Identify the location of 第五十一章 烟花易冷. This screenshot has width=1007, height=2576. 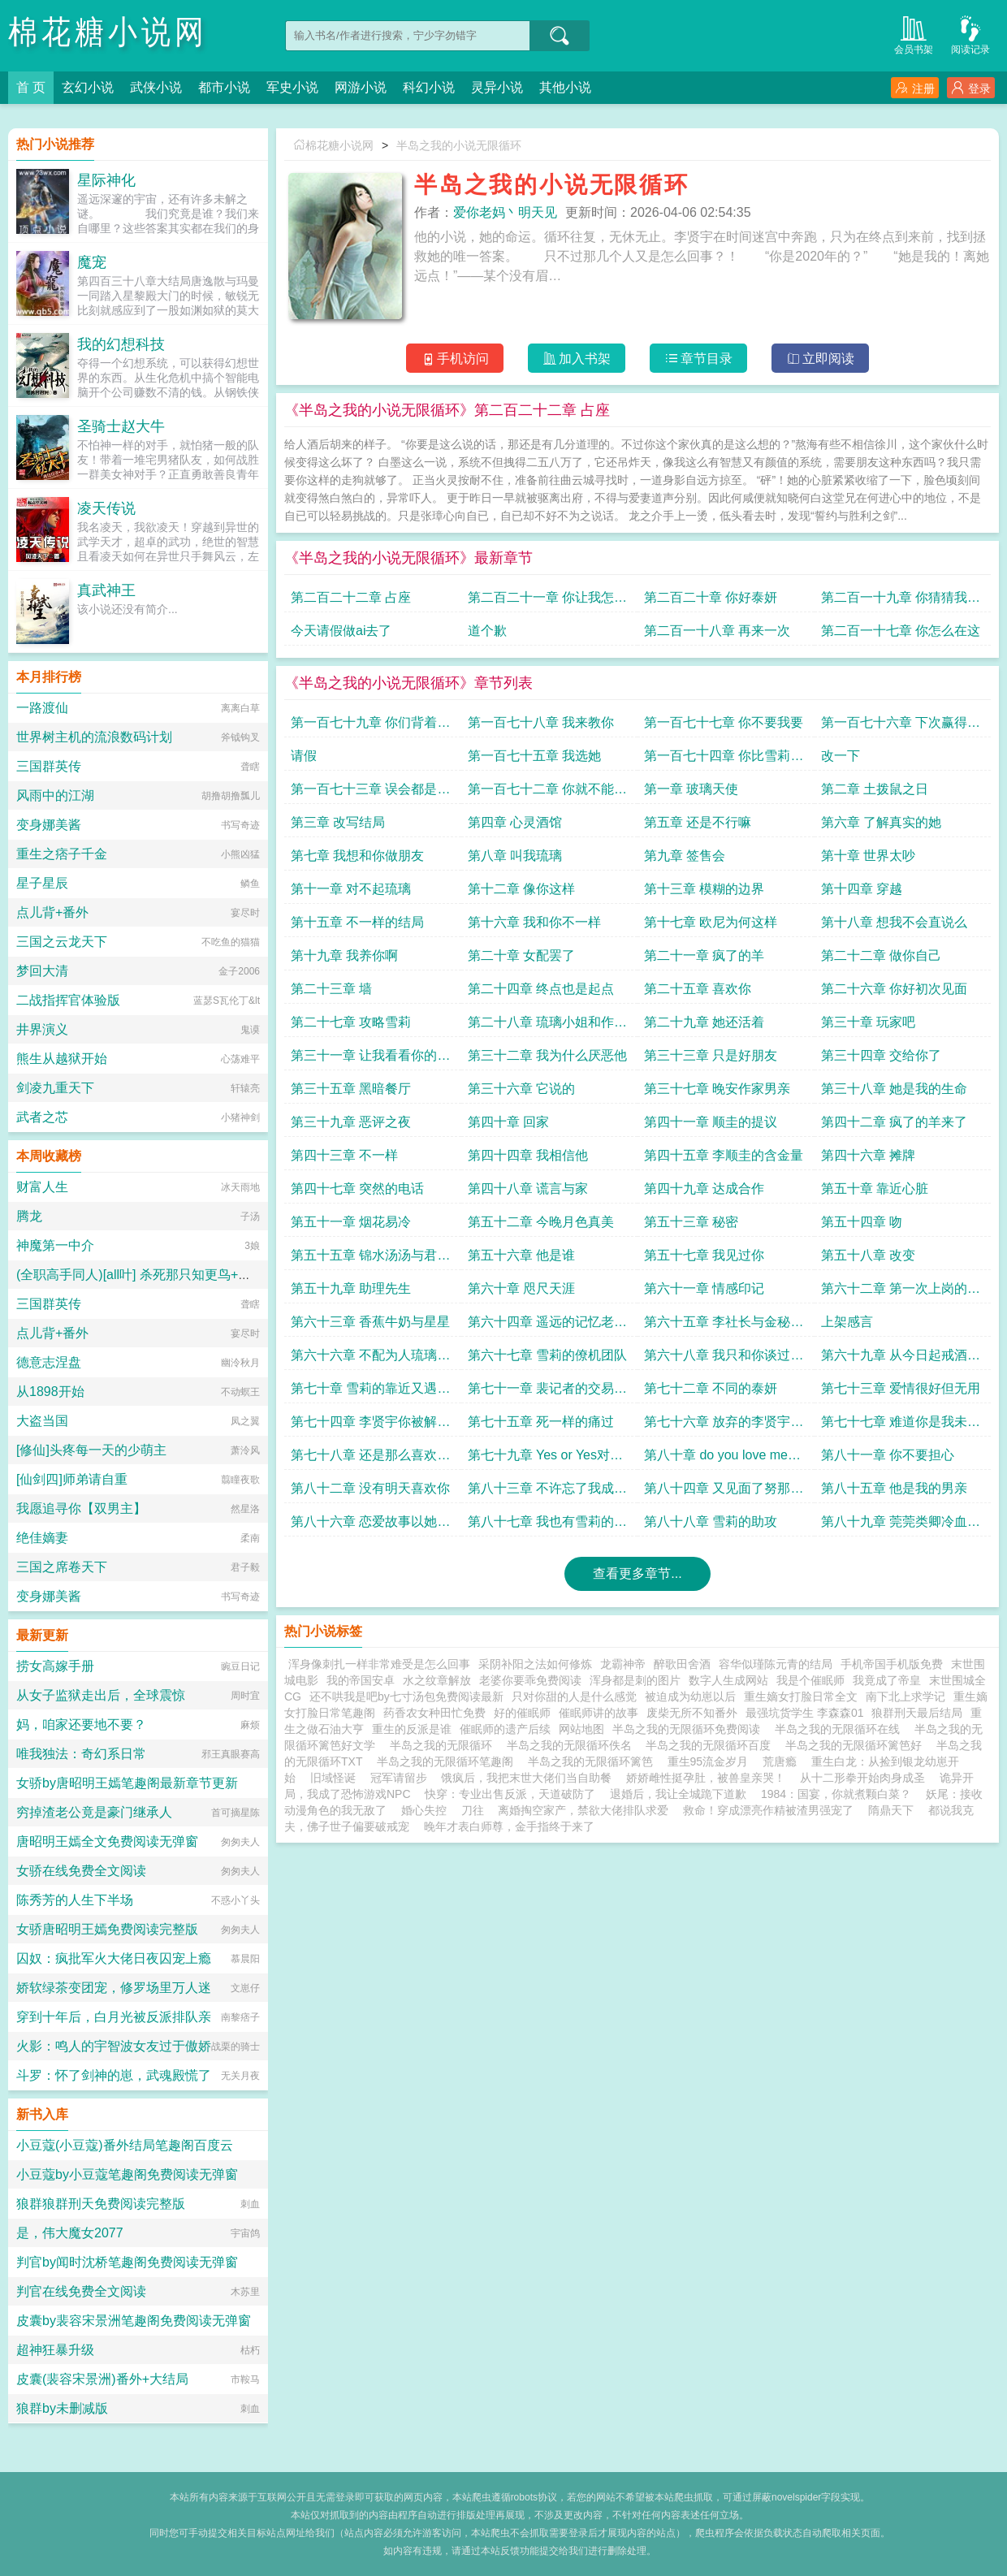
(351, 1222).